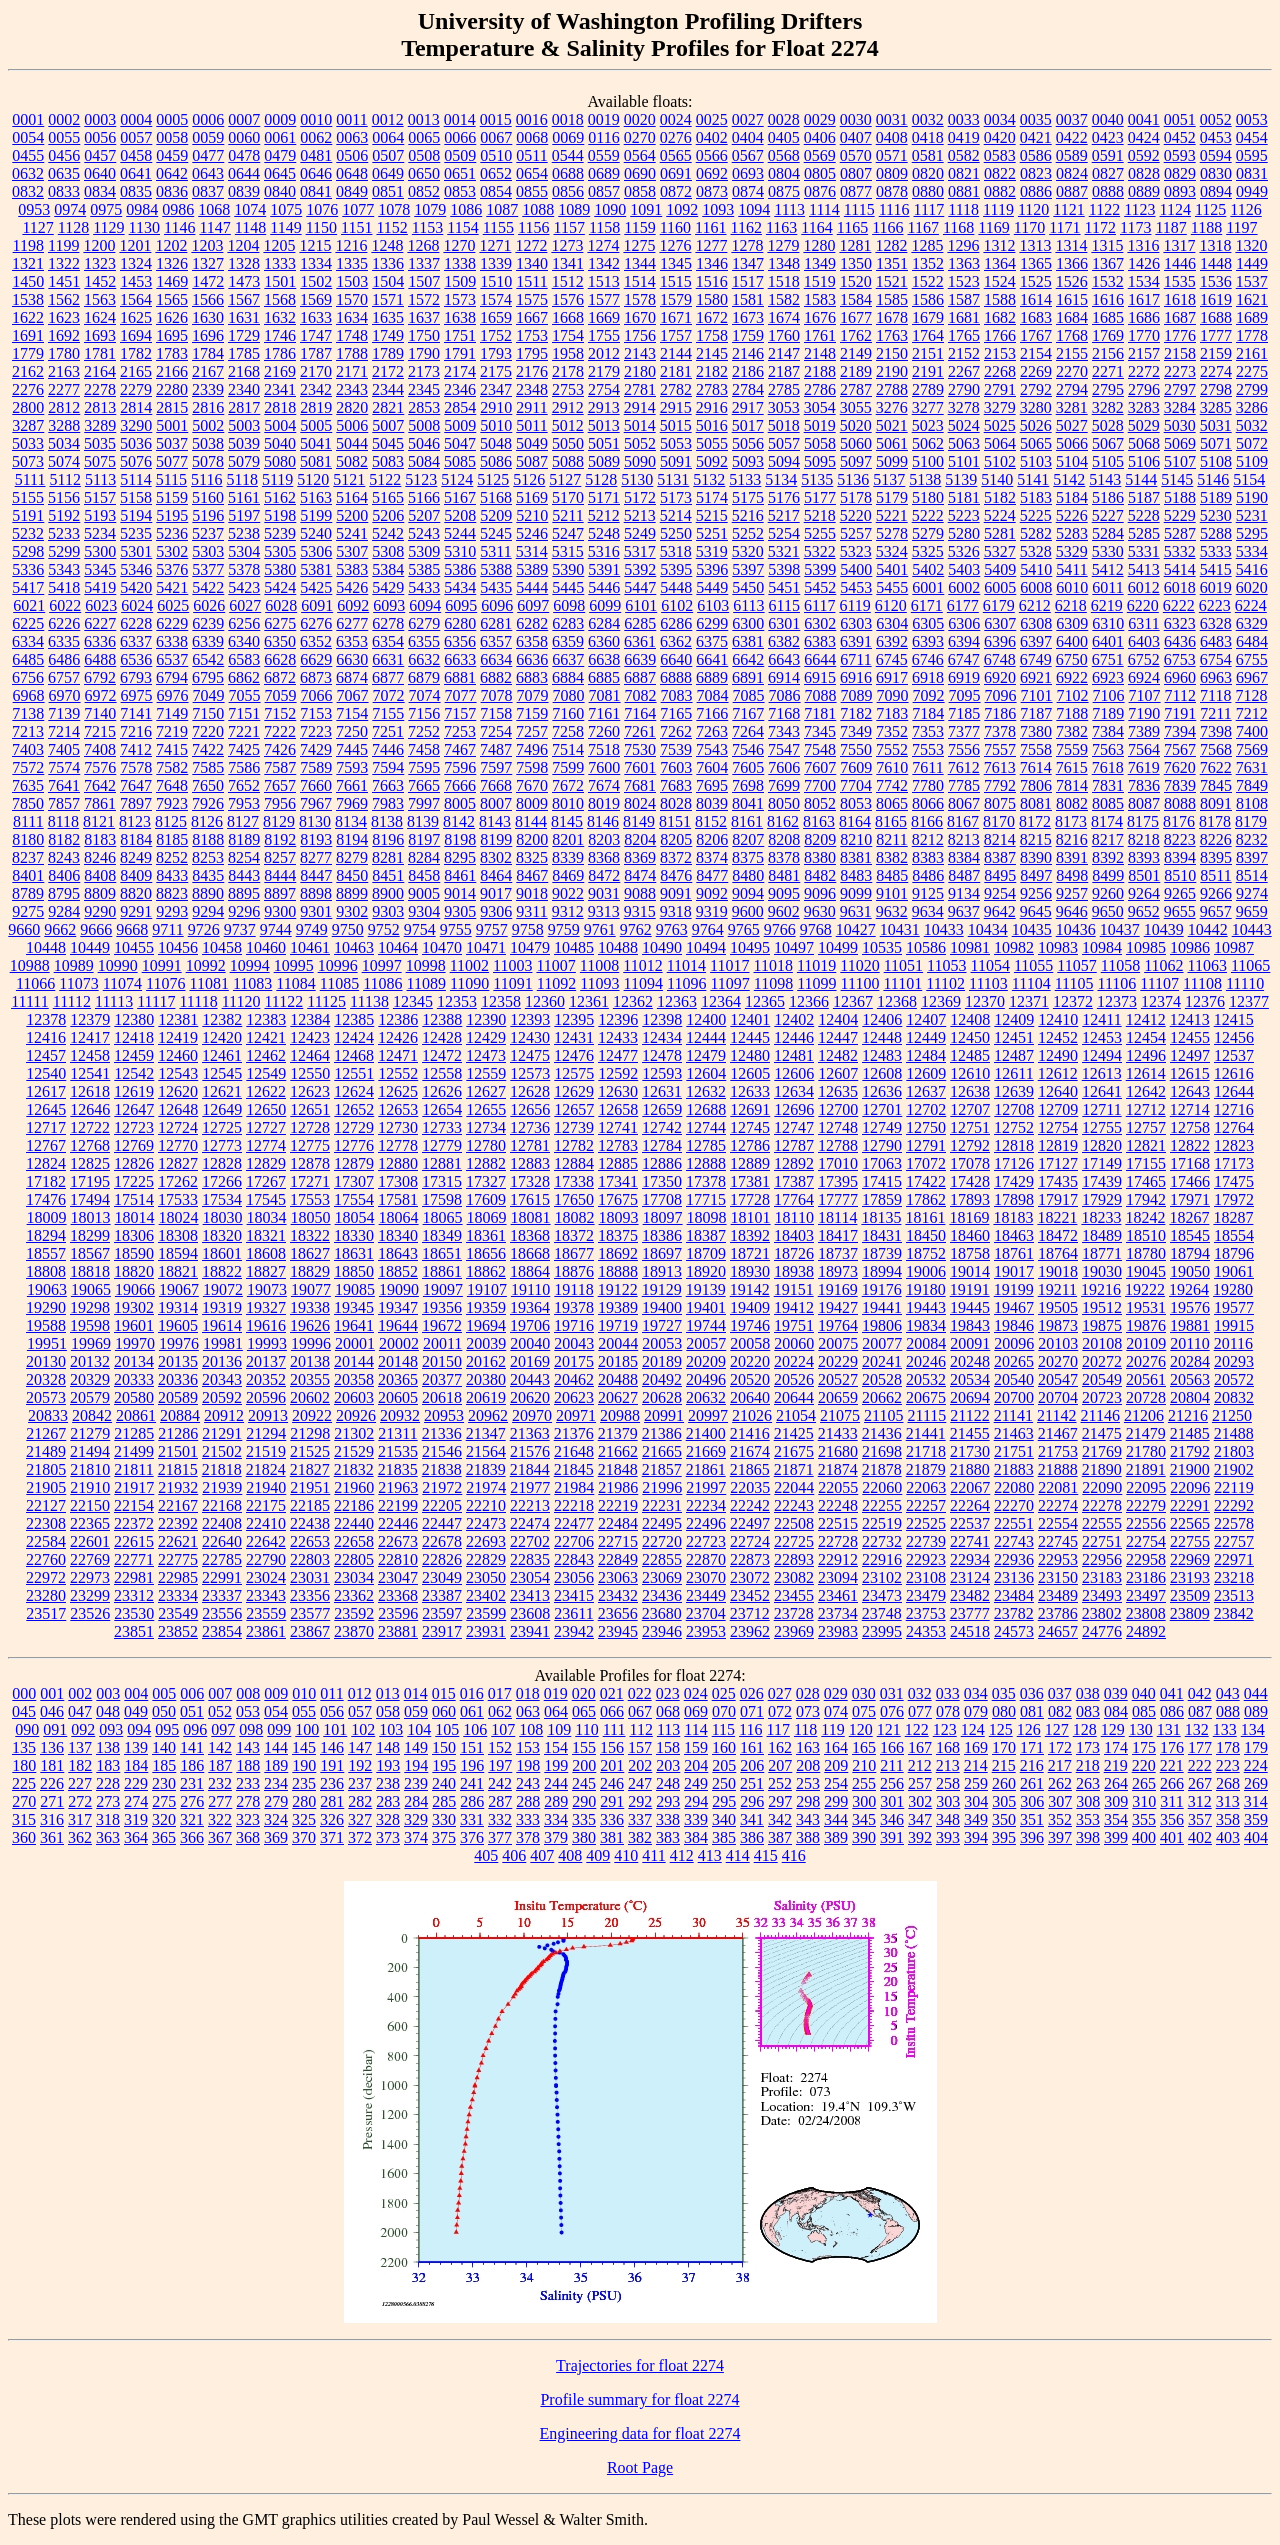 The height and width of the screenshot is (2545, 1280). I want to click on 8458, so click(424, 875).